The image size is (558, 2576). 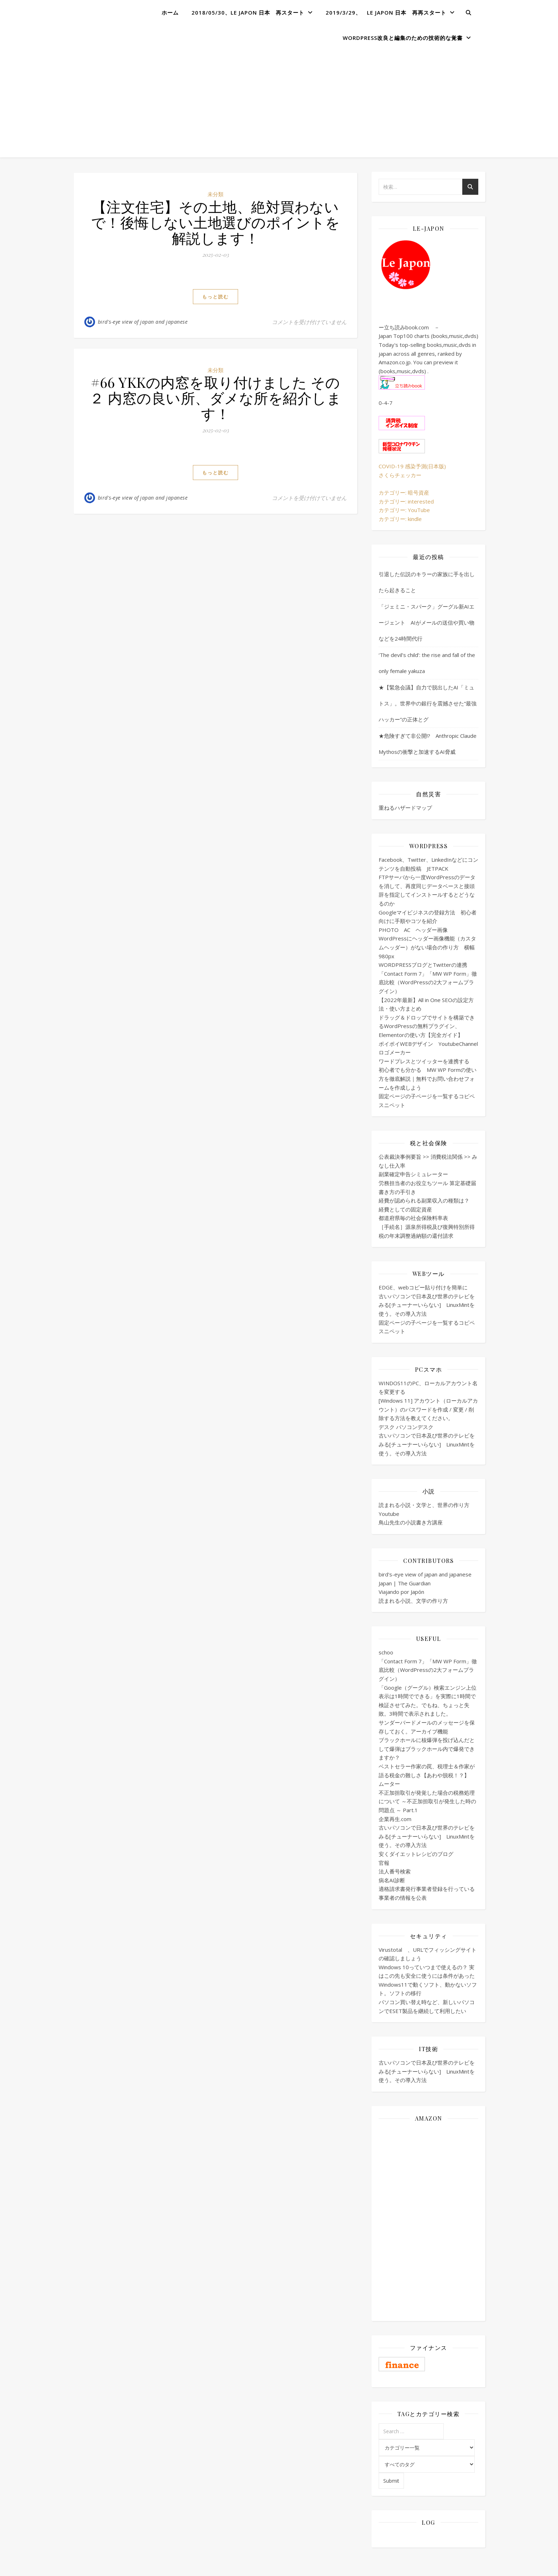 I want to click on 2018/05/30、Le Japon 日本 再スタート, so click(x=247, y=12).